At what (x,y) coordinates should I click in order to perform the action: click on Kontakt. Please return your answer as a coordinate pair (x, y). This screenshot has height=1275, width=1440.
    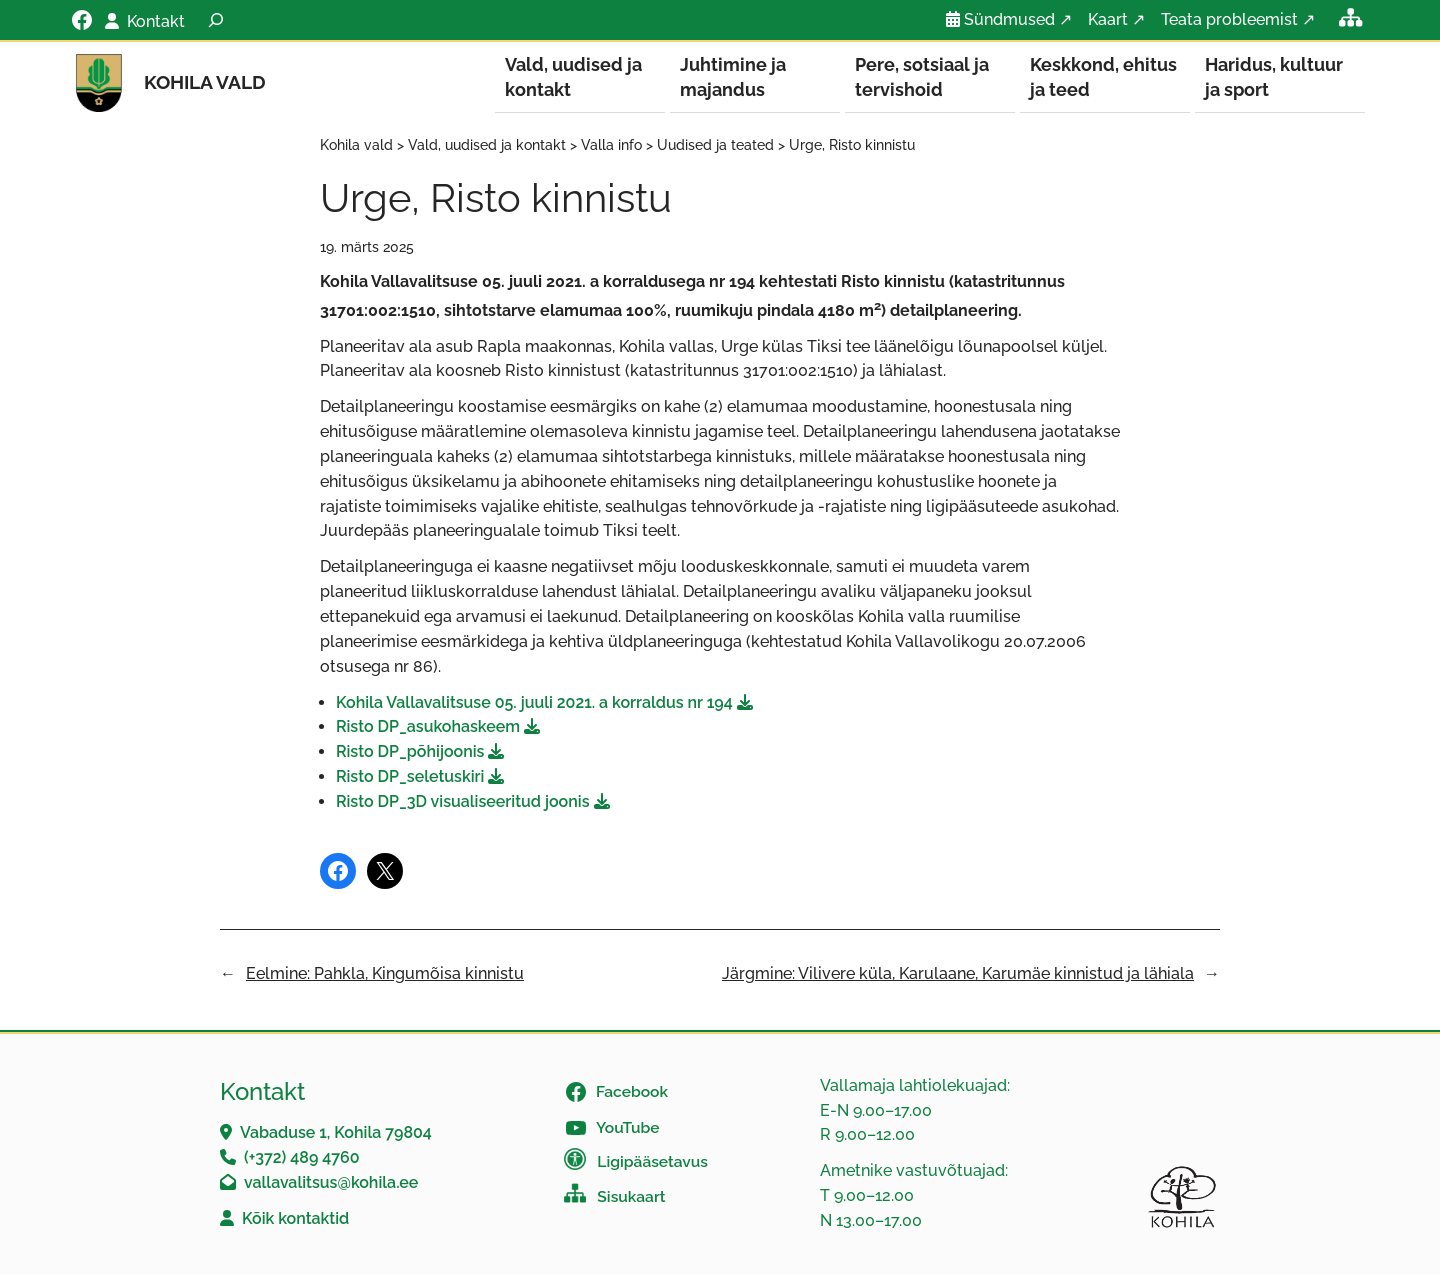
    Looking at the image, I should click on (156, 21).